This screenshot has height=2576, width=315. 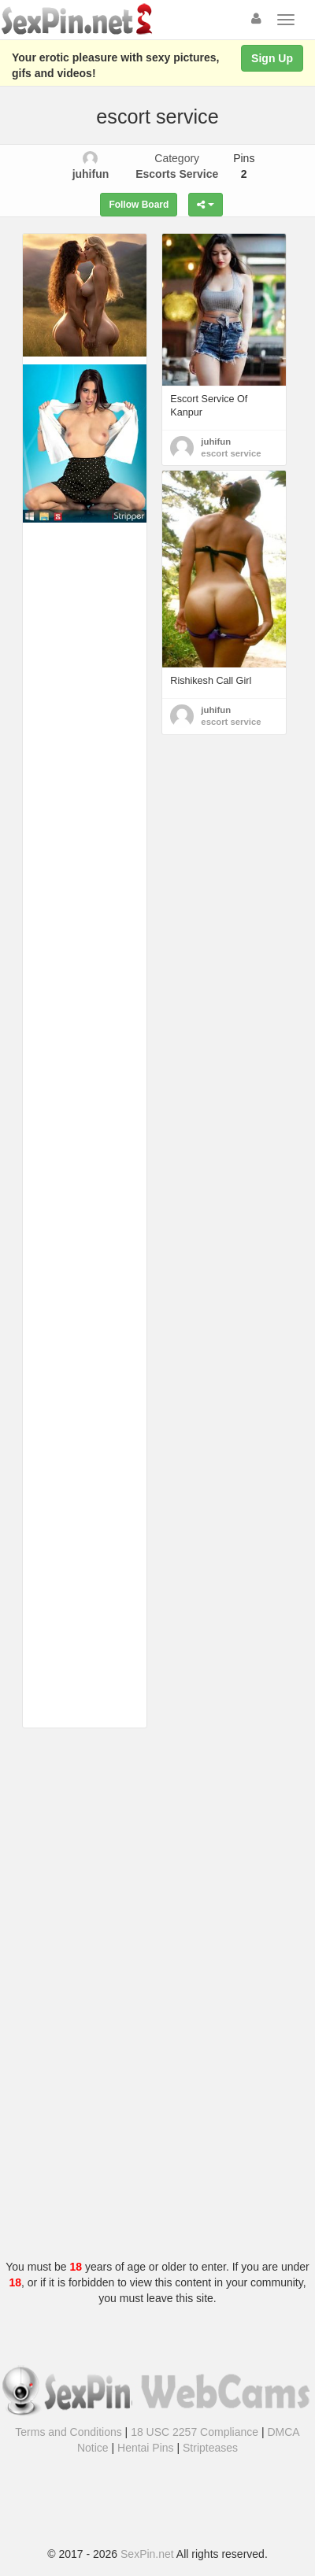 What do you see at coordinates (194, 2432) in the screenshot?
I see `18 USC 2257 Compliance` at bounding box center [194, 2432].